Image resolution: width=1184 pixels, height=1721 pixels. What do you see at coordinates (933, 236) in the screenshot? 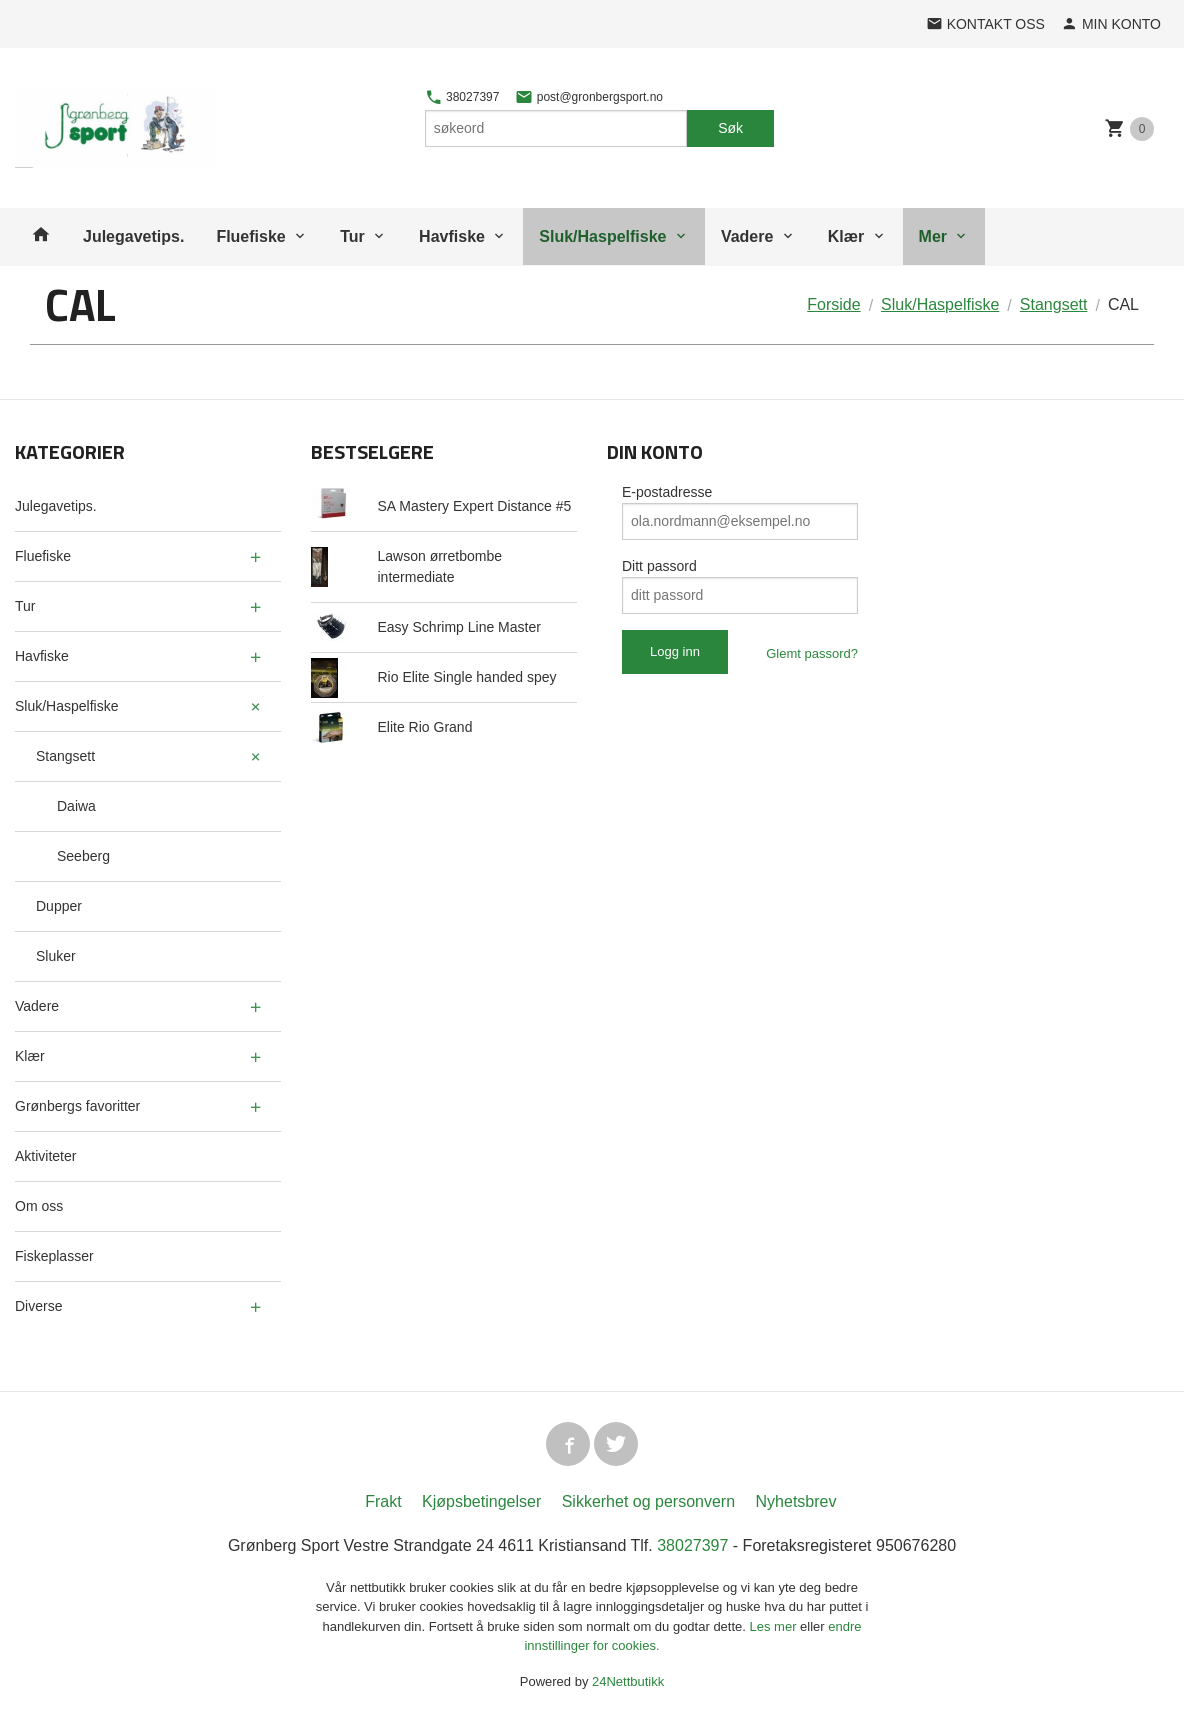
I see `Mer` at bounding box center [933, 236].